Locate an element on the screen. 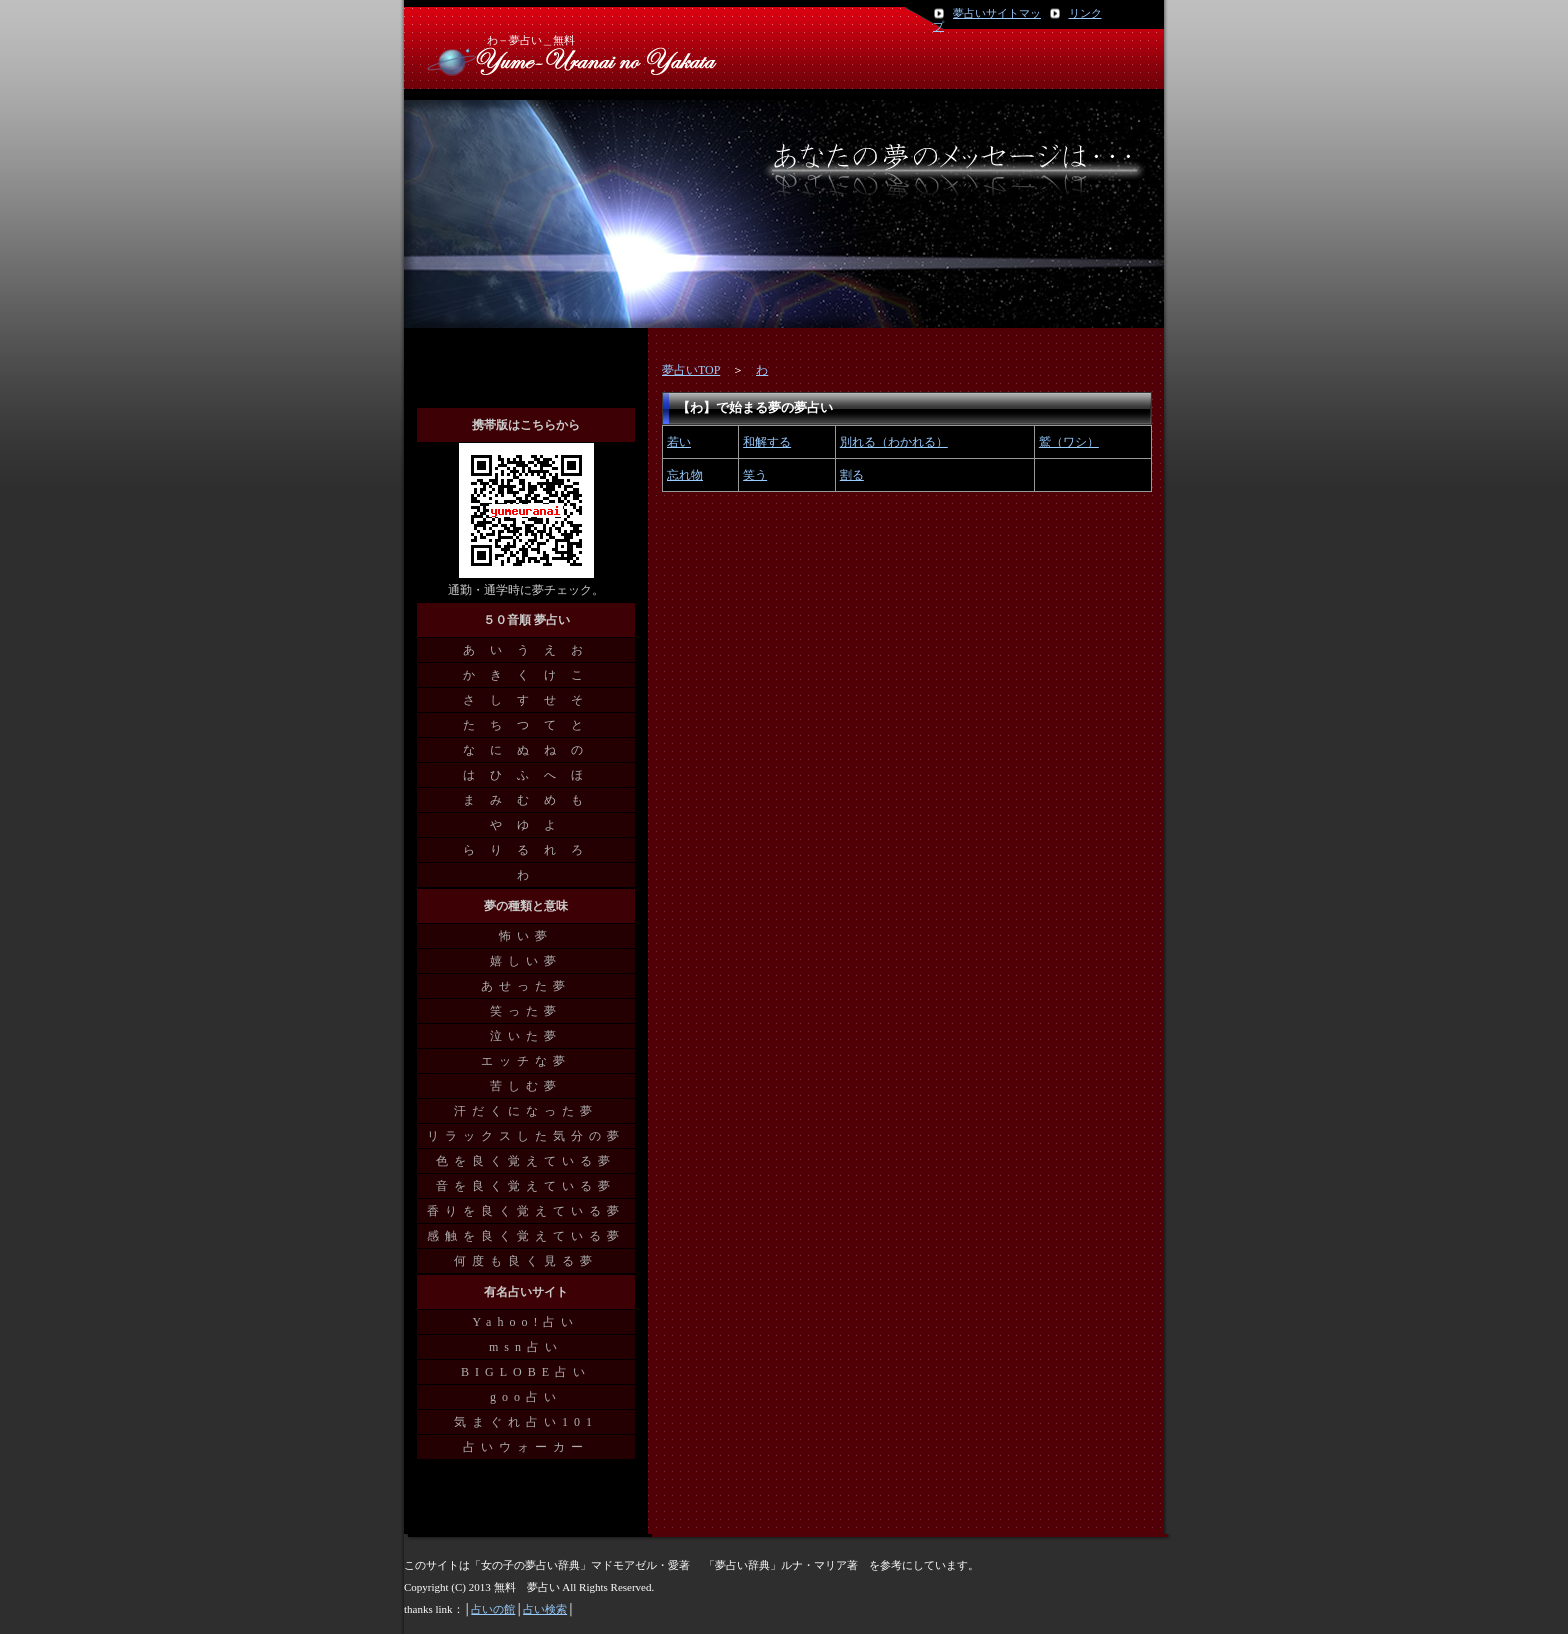  ま み む め も is located at coordinates (526, 800).